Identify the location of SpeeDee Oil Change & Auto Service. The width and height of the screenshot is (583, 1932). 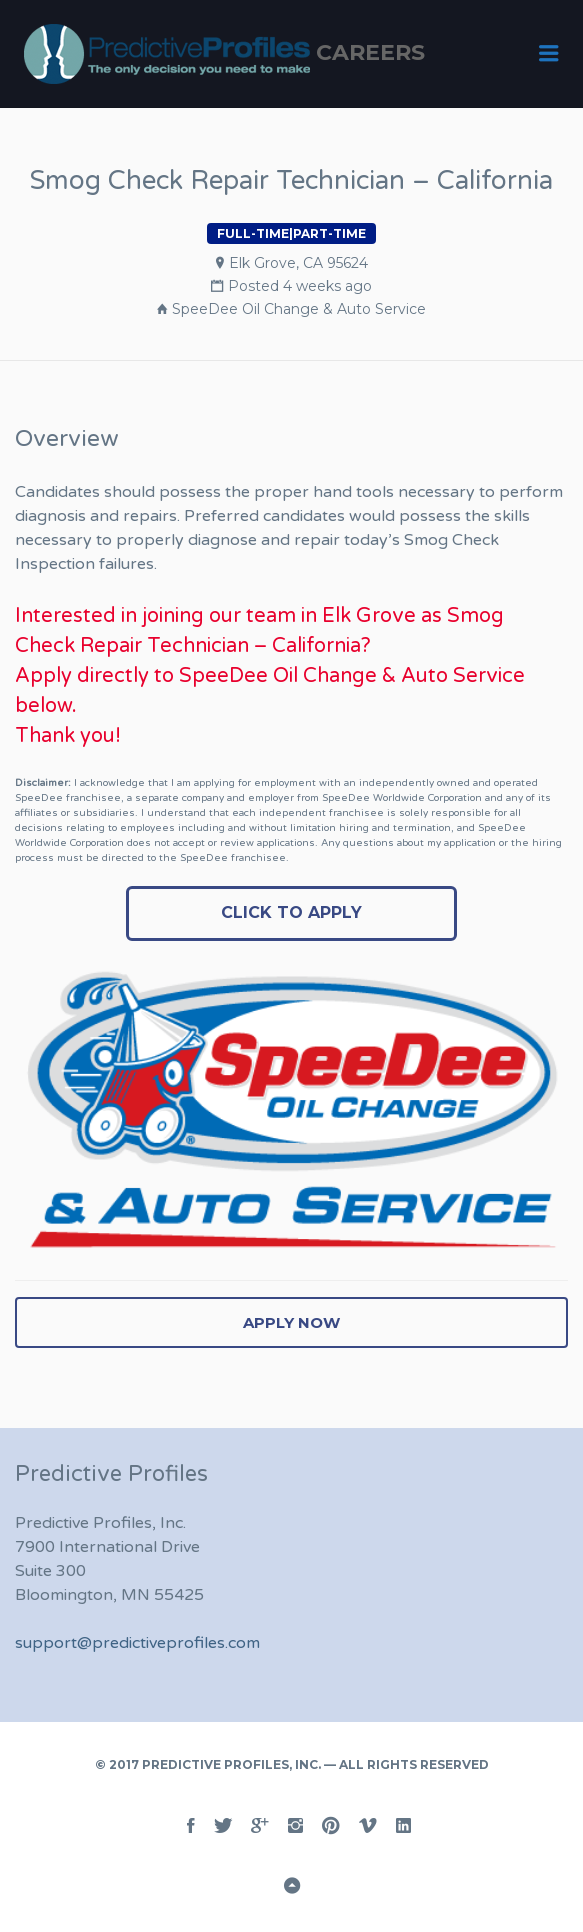
(299, 309).